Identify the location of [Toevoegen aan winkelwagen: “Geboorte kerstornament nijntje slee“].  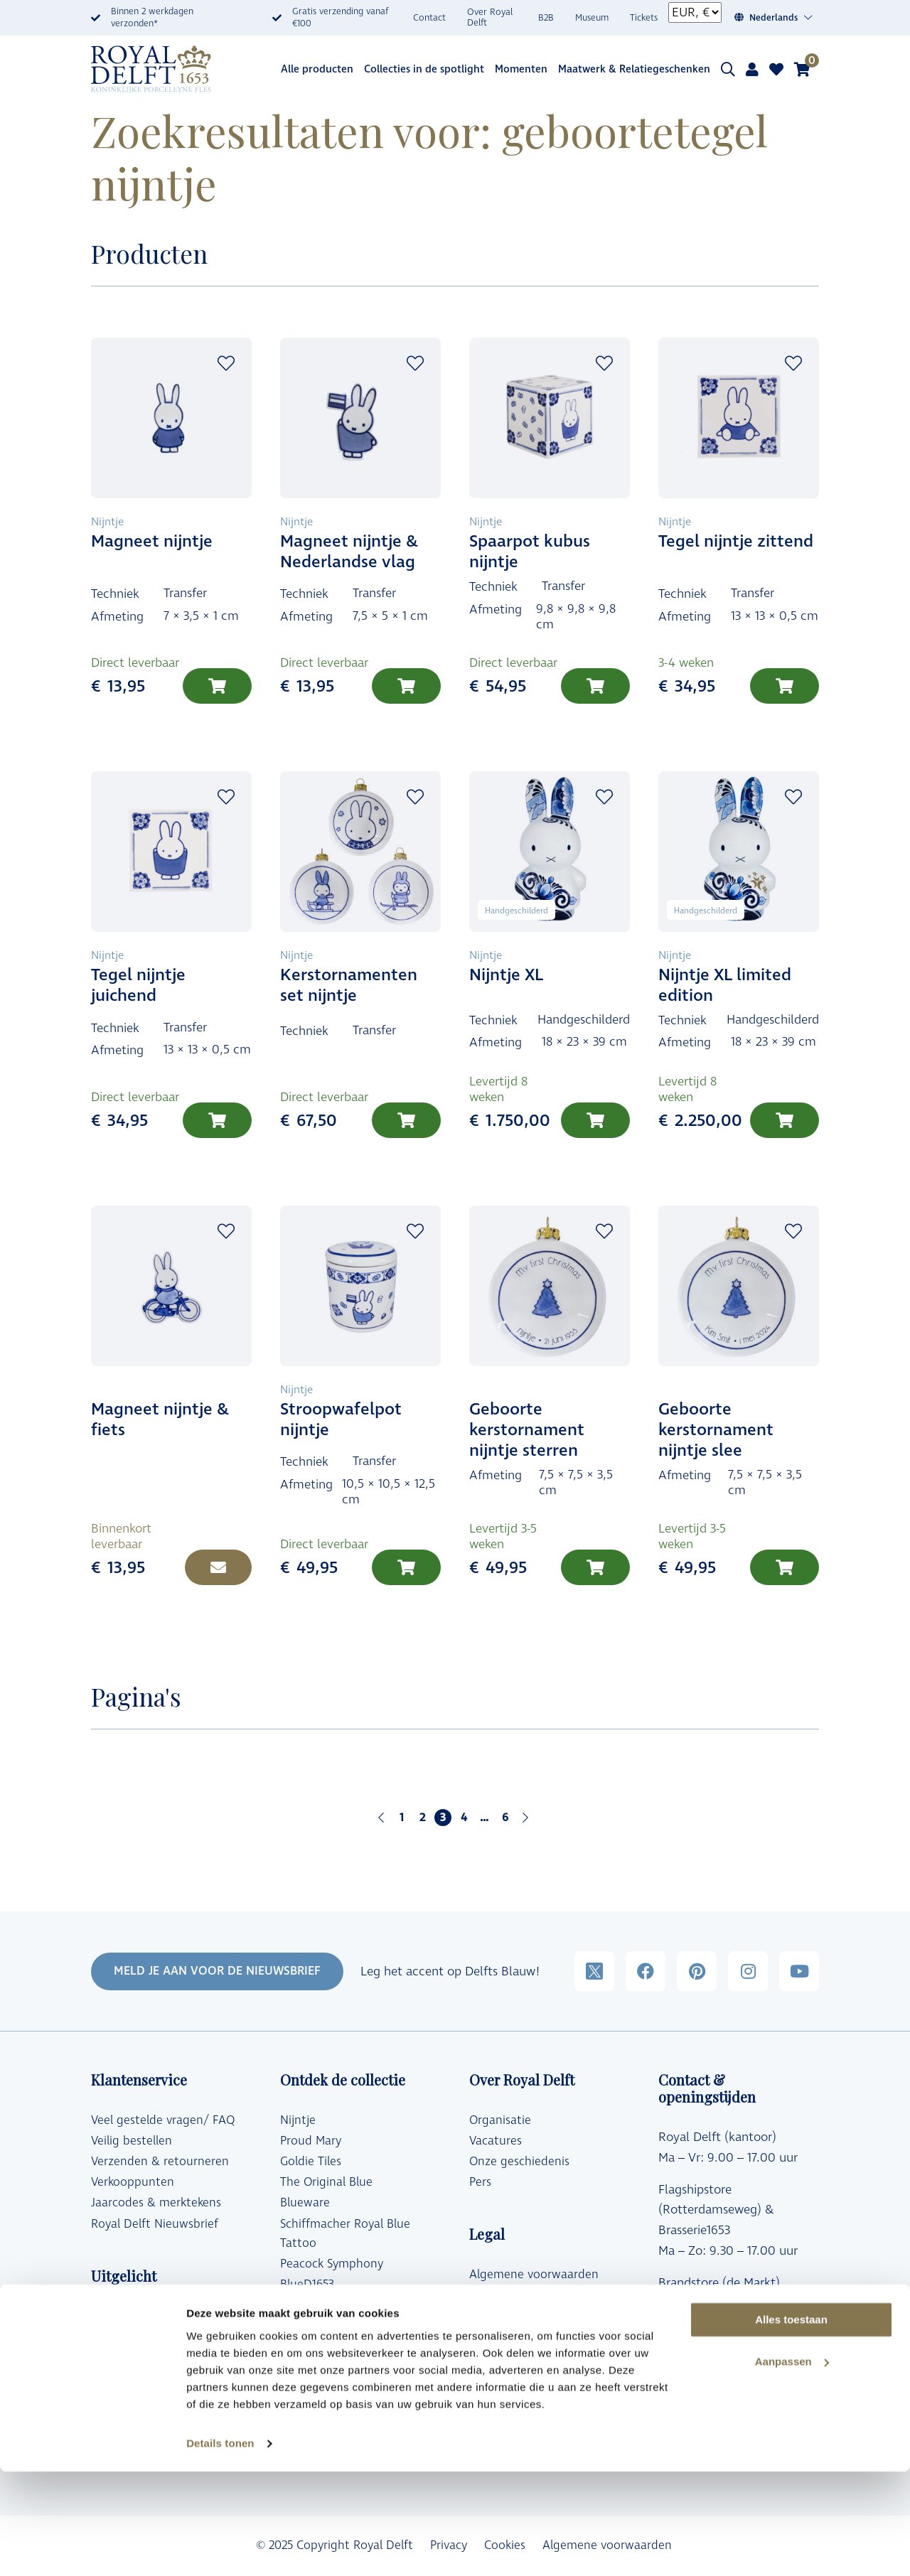
(784, 1567).